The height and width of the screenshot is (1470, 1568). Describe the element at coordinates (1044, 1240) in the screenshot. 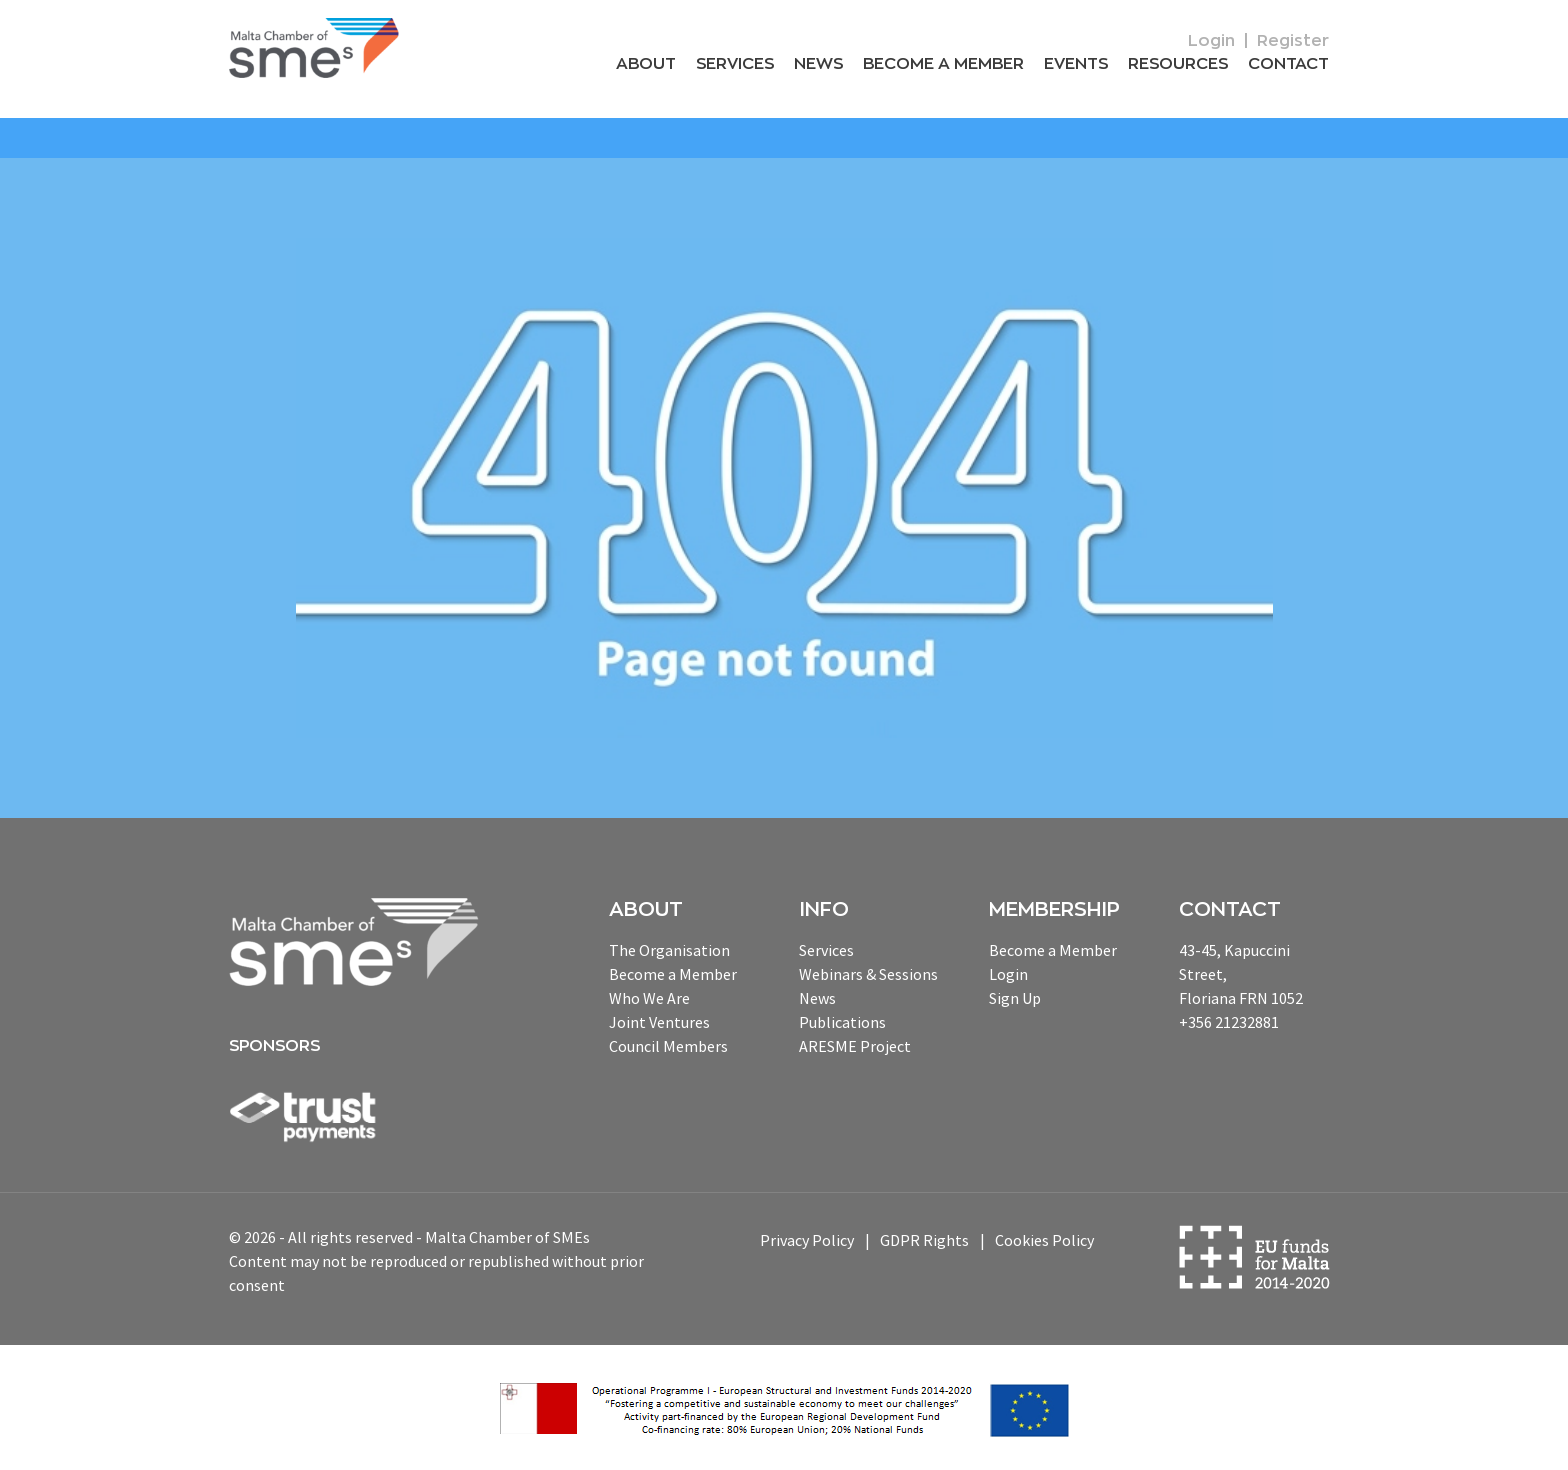

I see `Cookies Policy` at that location.